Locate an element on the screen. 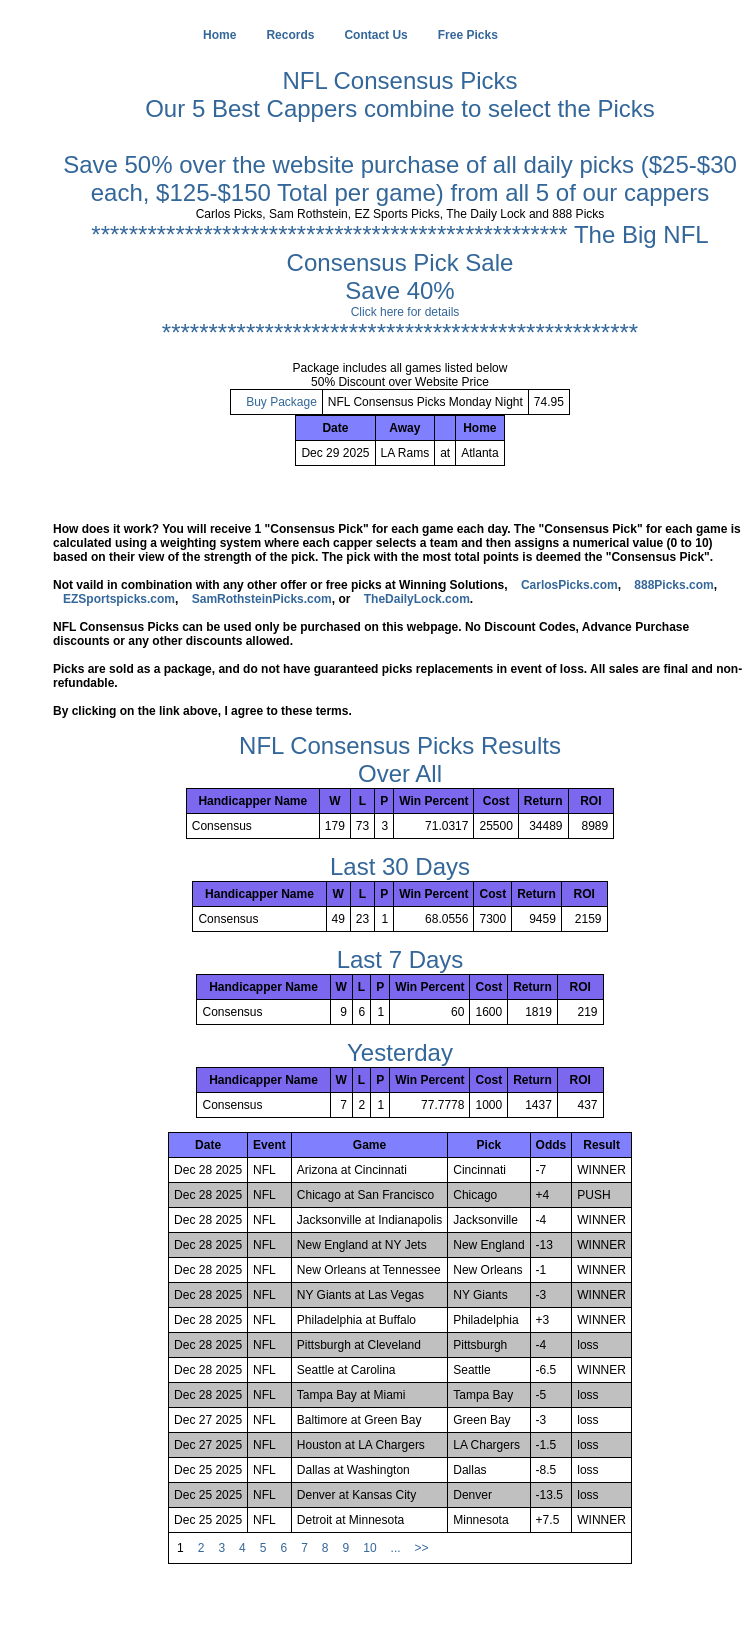 The image size is (750, 1631). ... is located at coordinates (396, 1548).